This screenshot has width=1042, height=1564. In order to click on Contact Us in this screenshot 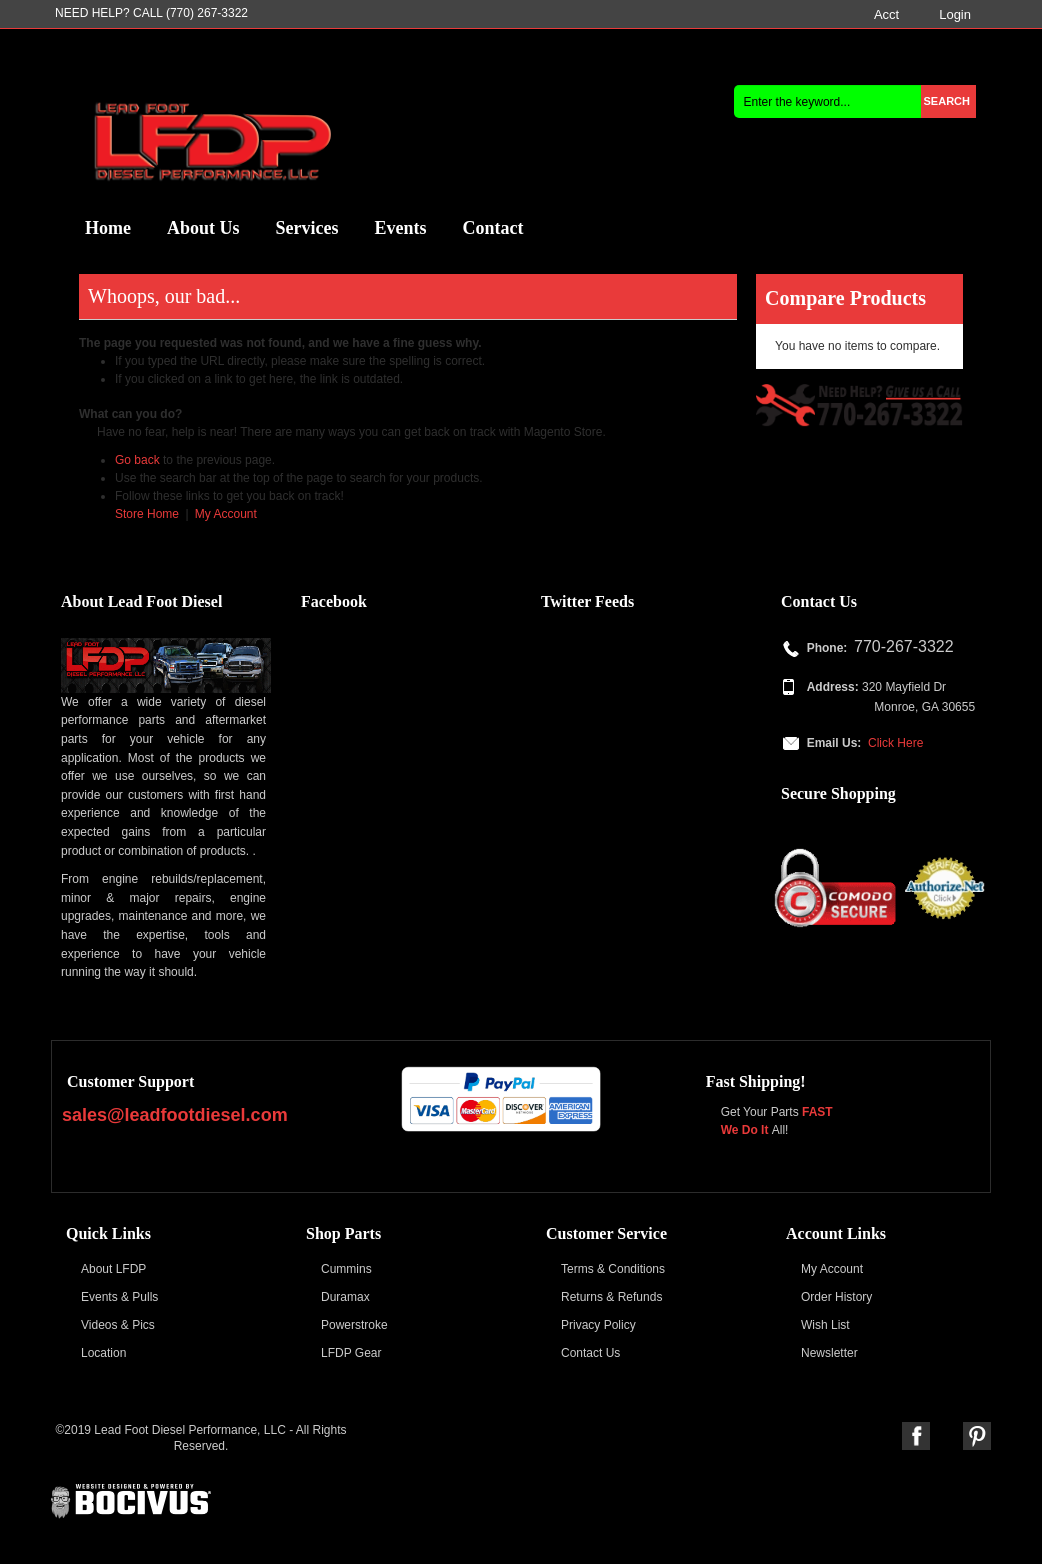, I will do `click(590, 1353)`.